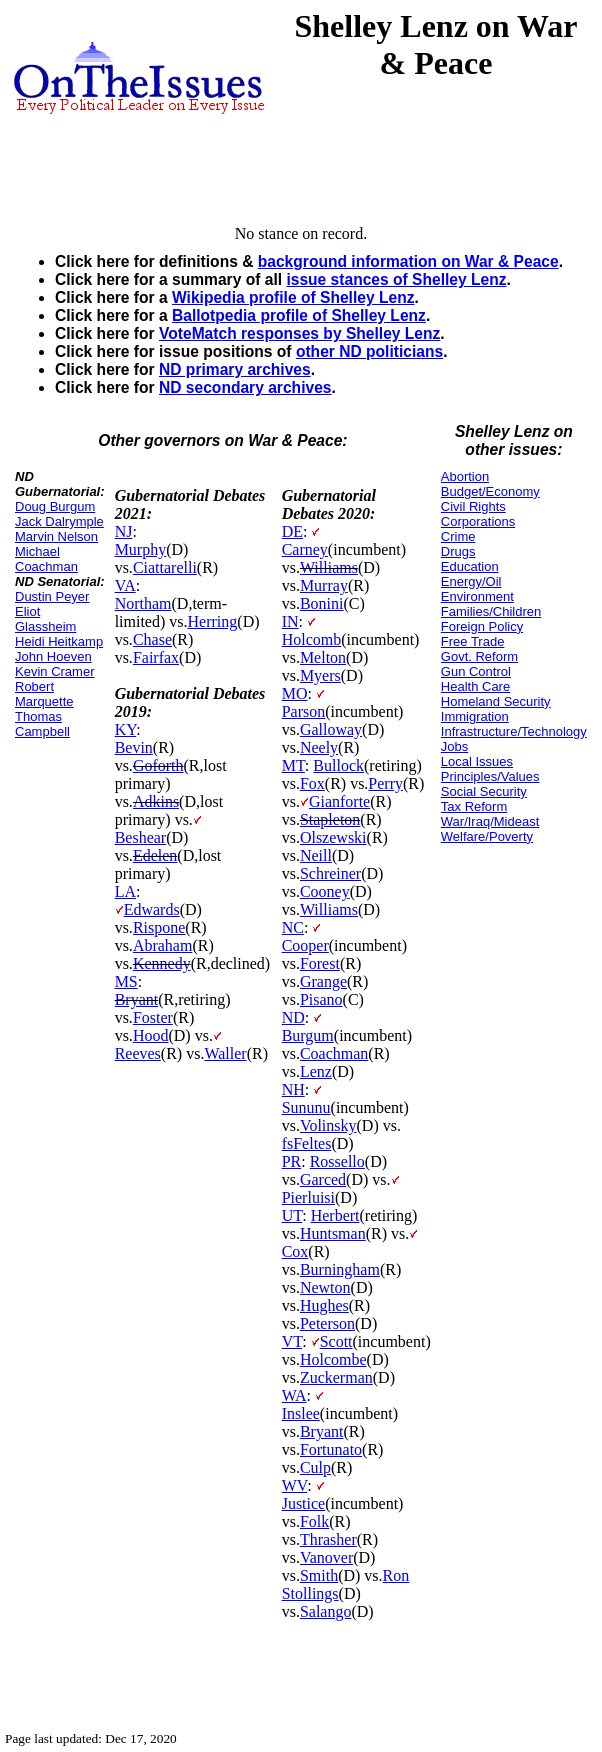 This screenshot has height=1752, width=602. I want to click on Culp, so click(315, 1467).